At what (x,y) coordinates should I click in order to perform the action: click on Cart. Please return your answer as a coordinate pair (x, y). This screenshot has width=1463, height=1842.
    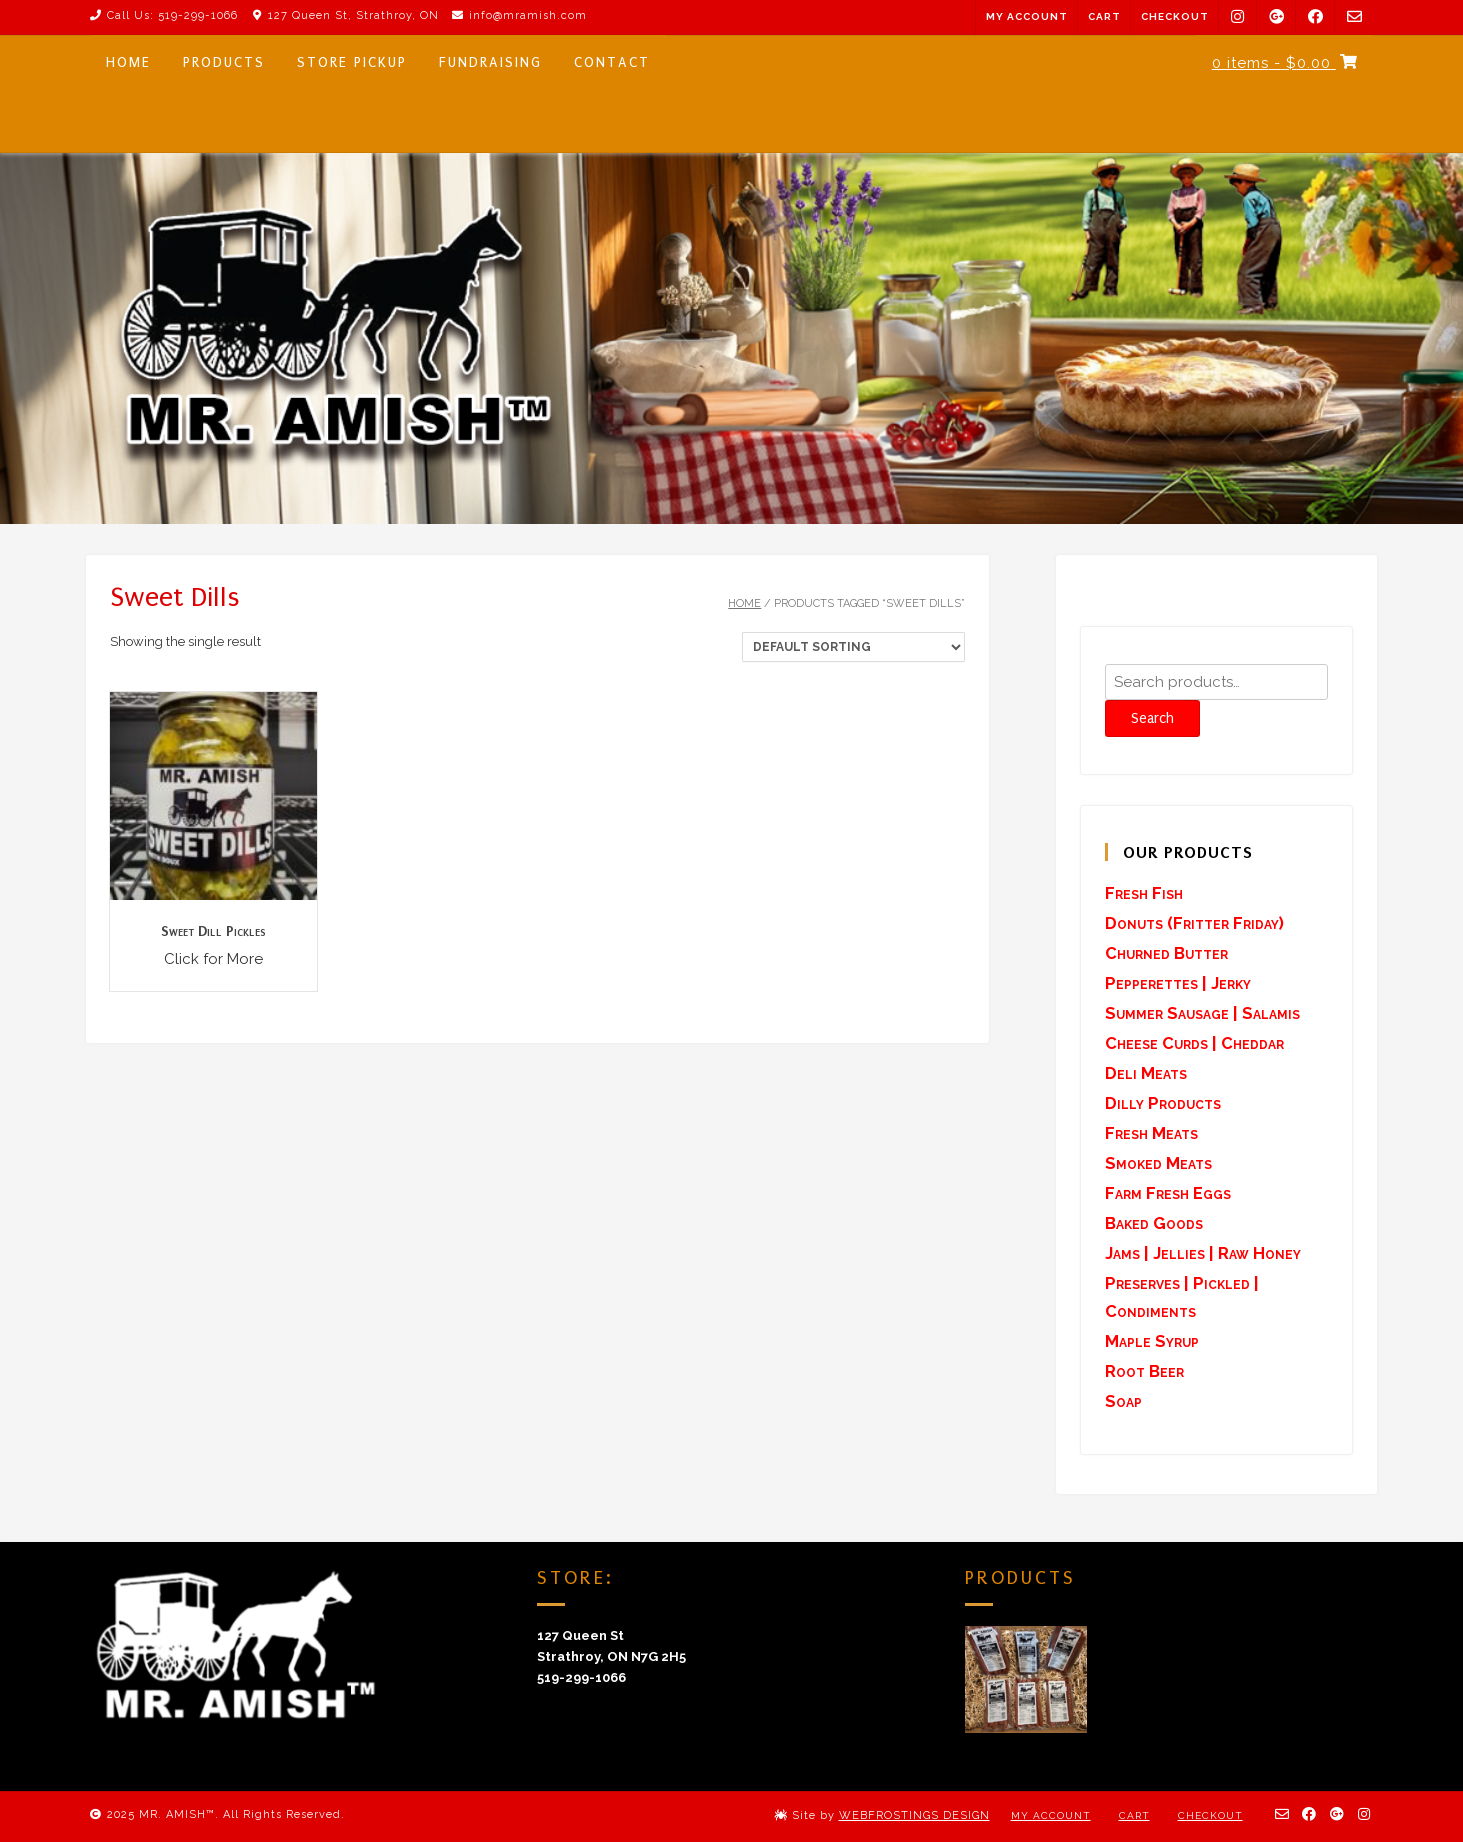
    Looking at the image, I should click on (1104, 16).